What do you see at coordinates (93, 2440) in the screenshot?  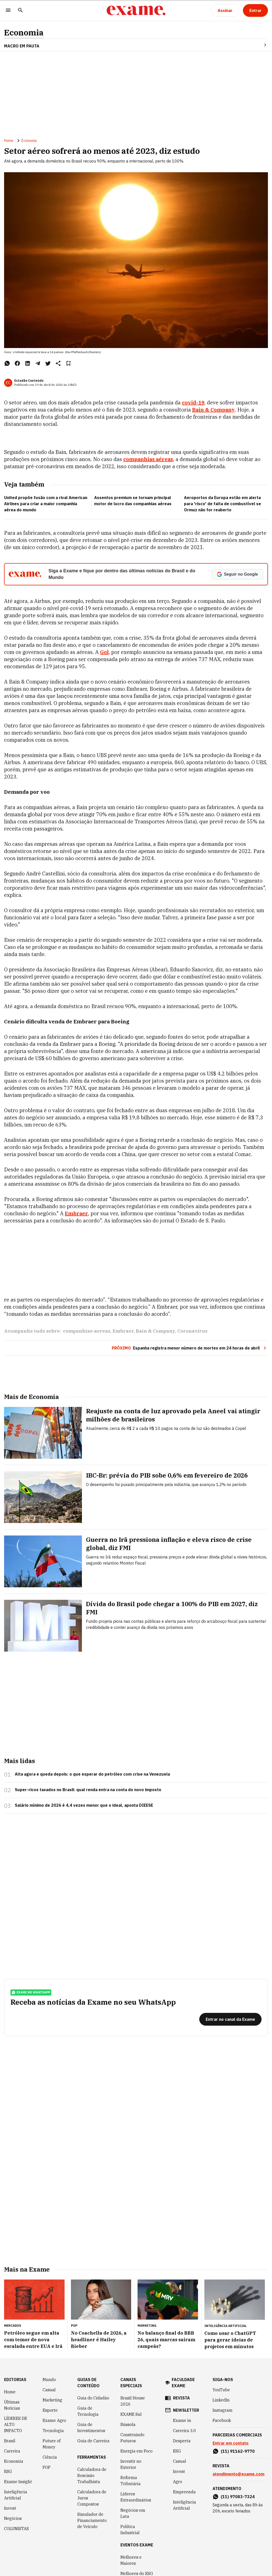 I see `Guia de Carreira` at bounding box center [93, 2440].